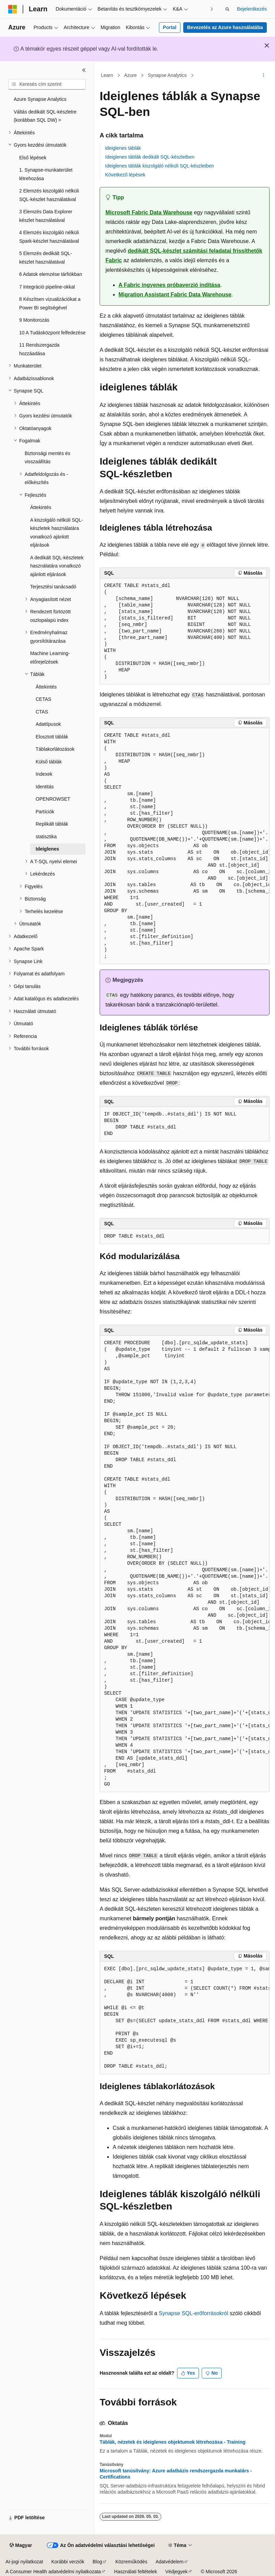 The height and width of the screenshot is (2576, 275). I want to click on Blog, so click(97, 2561).